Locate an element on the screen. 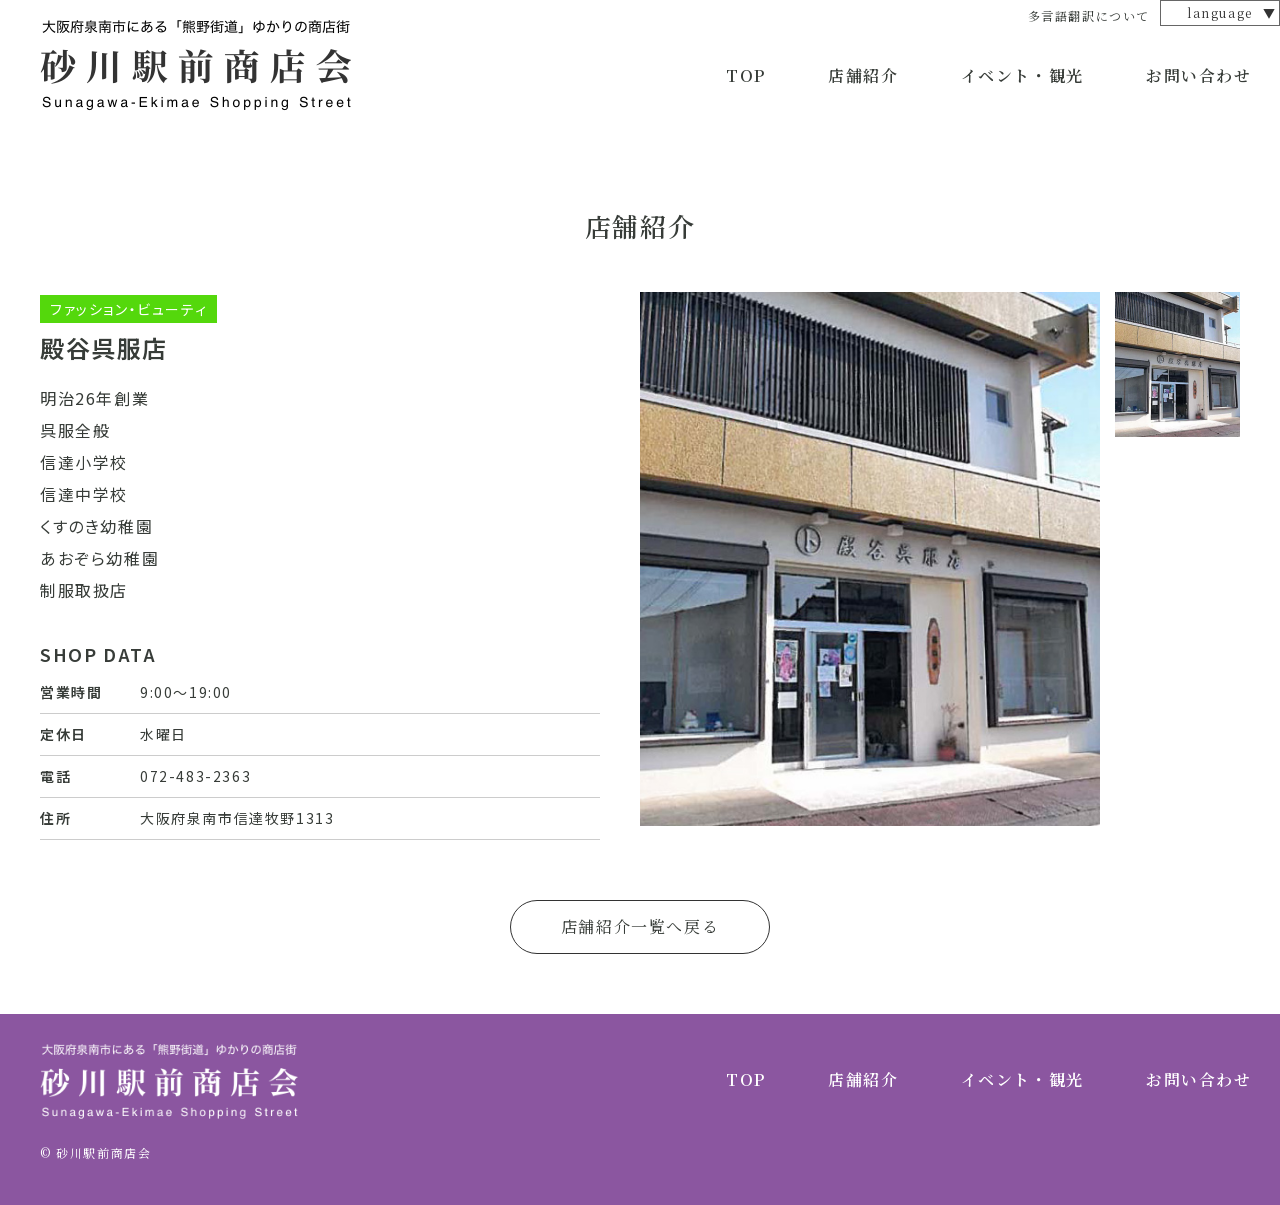 The width and height of the screenshot is (1280, 1205). イベント・観光 is located at coordinates (1022, 75).